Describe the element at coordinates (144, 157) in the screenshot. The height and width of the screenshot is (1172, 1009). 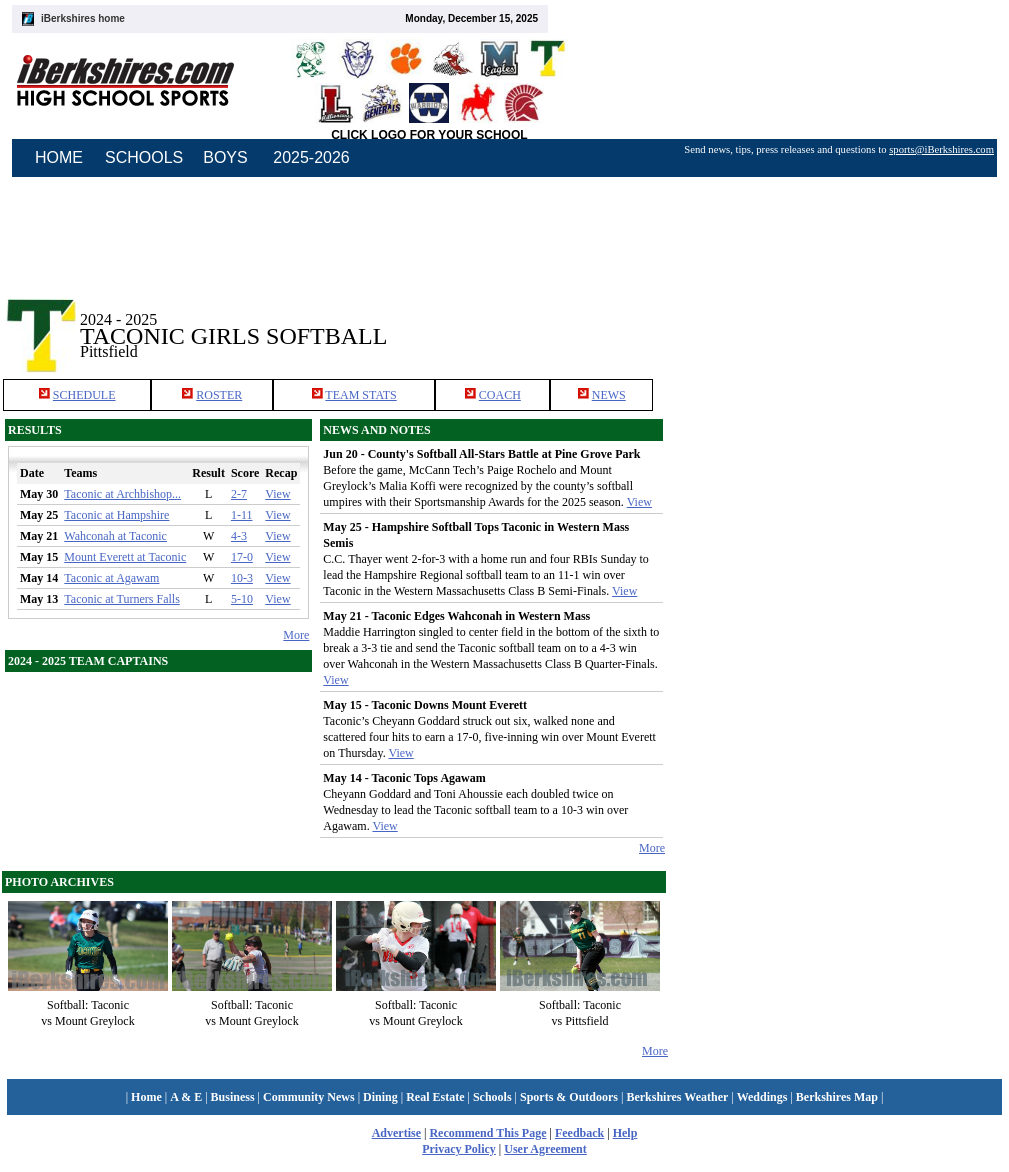
I see `SCHOOLS` at that location.